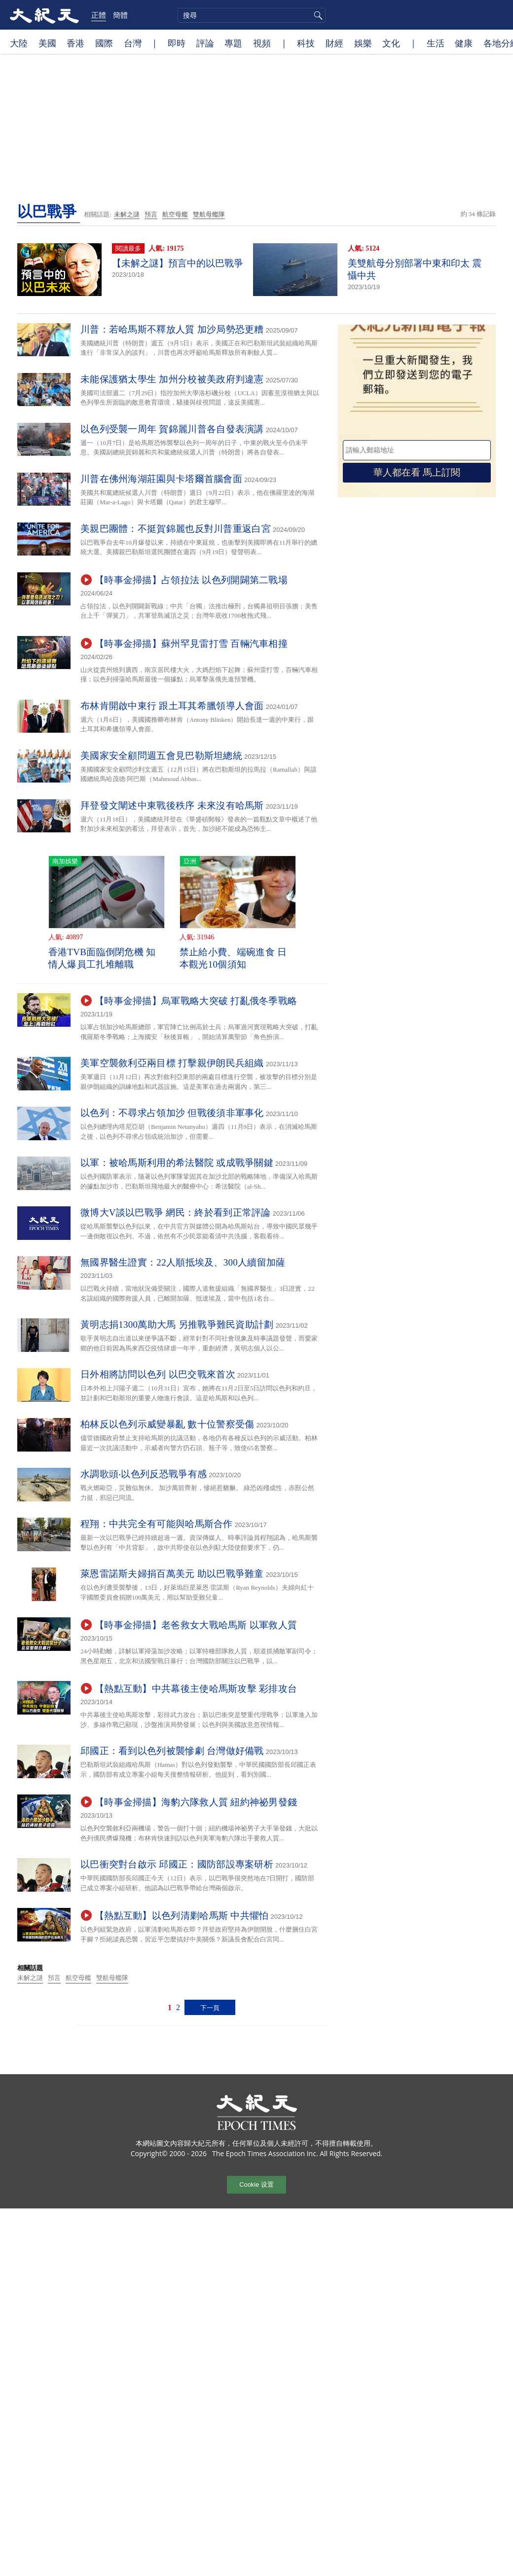 The height and width of the screenshot is (2576, 513). I want to click on 航空母艦, so click(175, 214).